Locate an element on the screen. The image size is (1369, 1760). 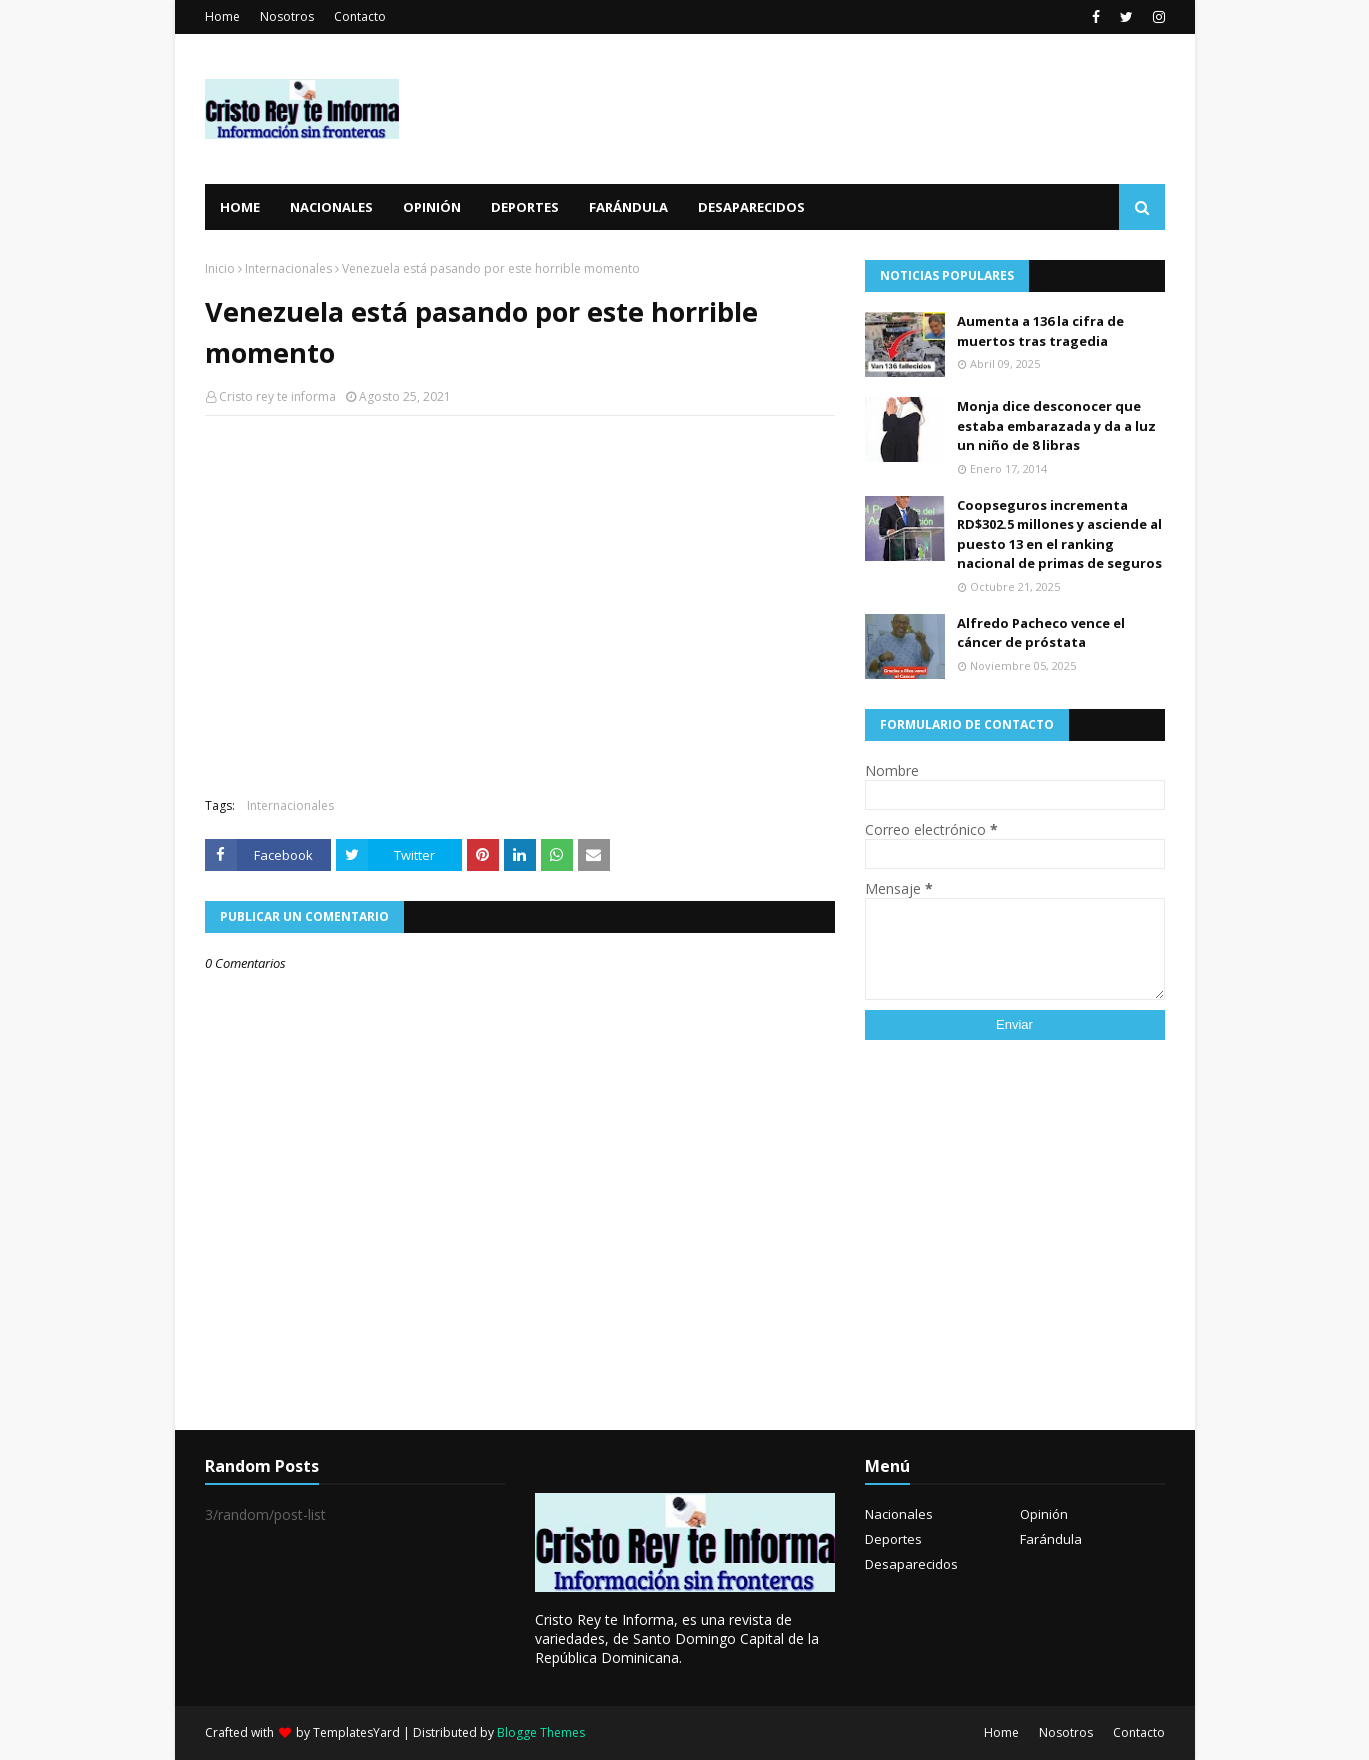
Coopseguros incrementa RD$302.5 millones y asciende al puesto 13 en el ranking nacional de primas de seguros is located at coordinates (1059, 534).